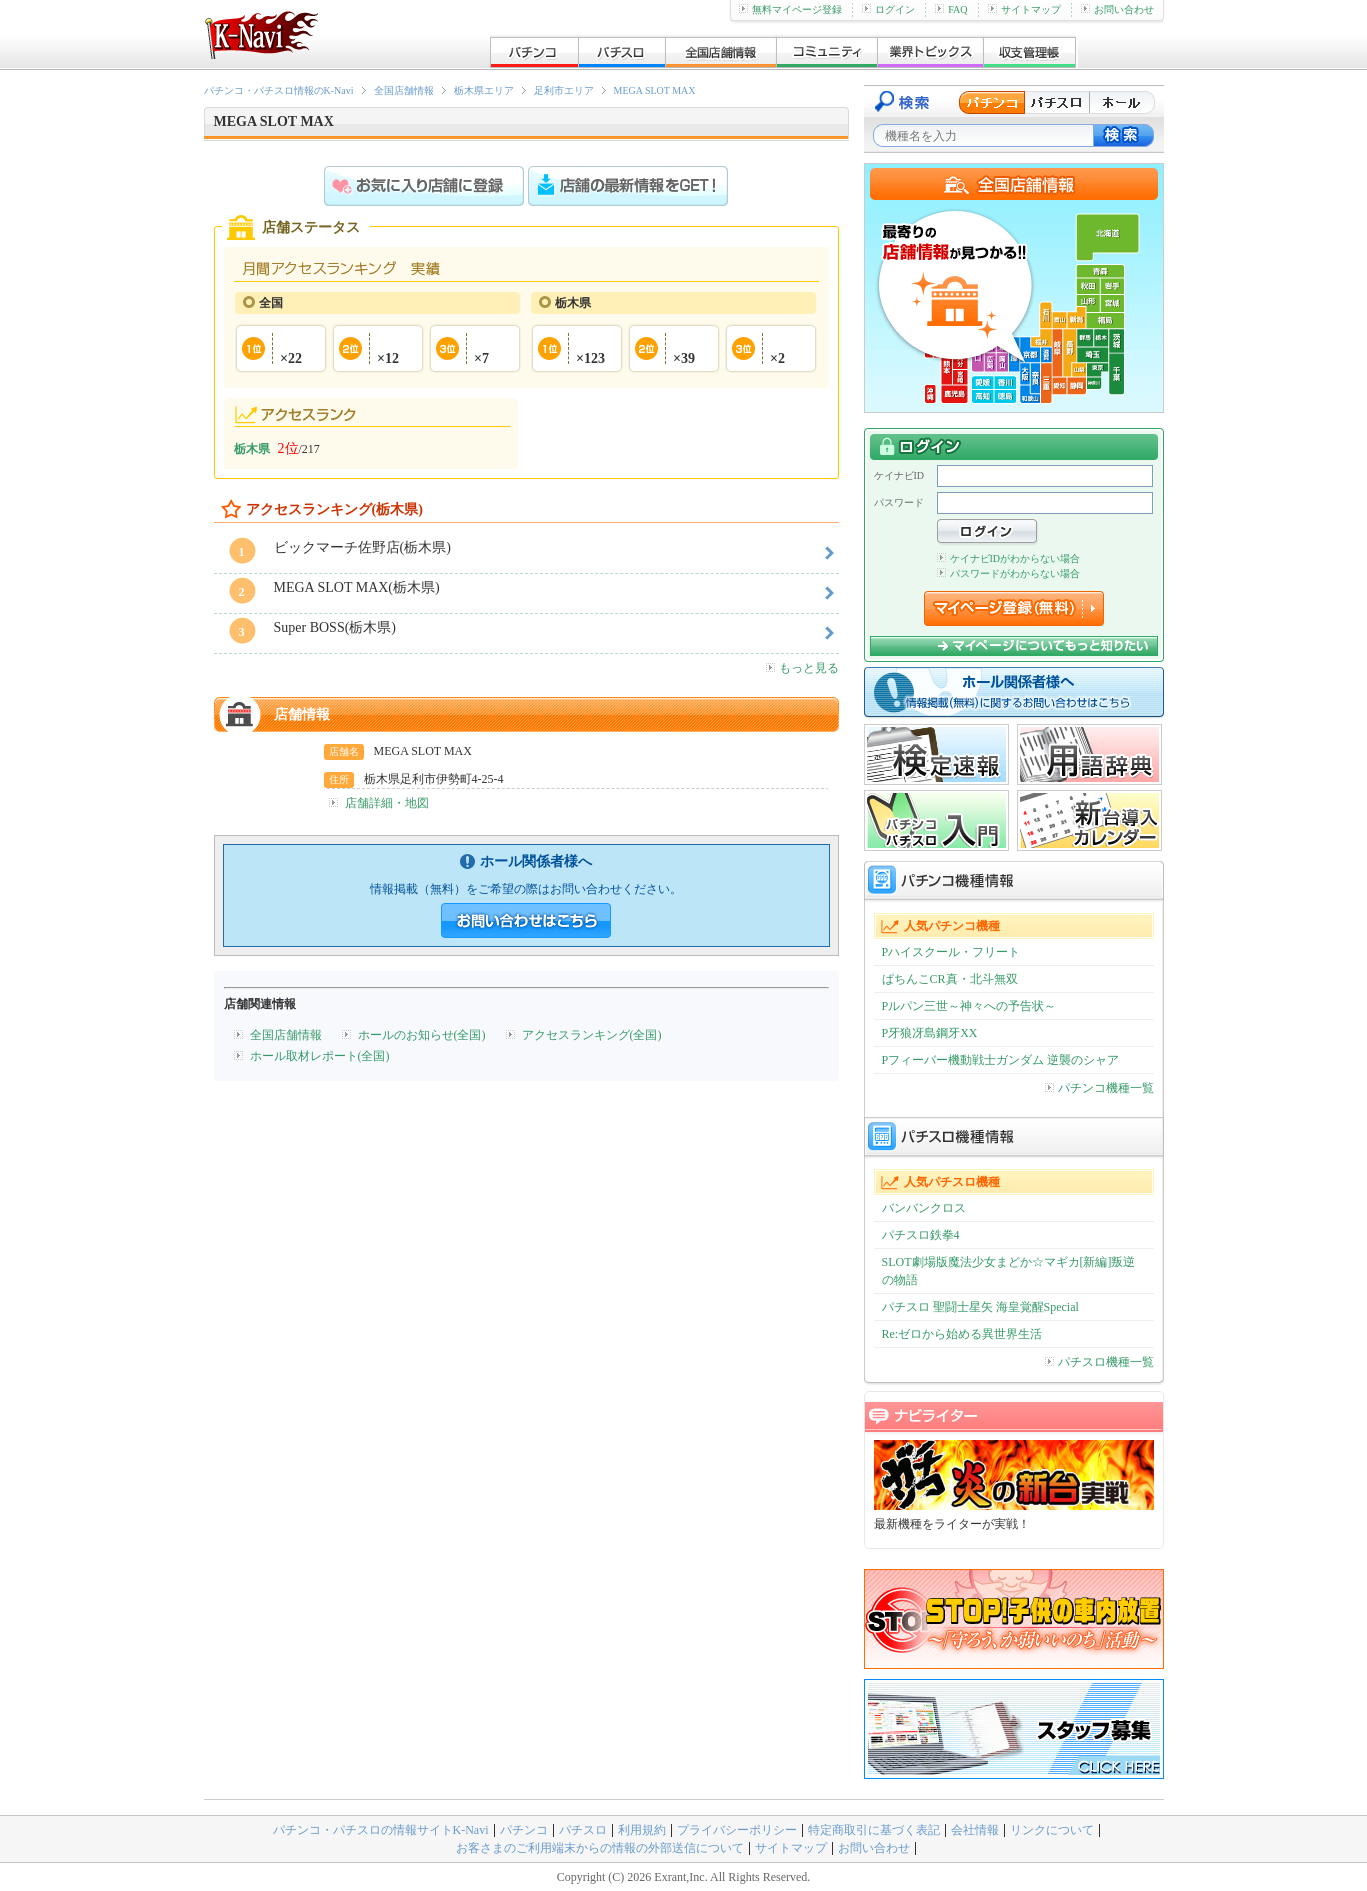 Image resolution: width=1367 pixels, height=1891 pixels. I want to click on アクセスランキング(全国), so click(592, 1035).